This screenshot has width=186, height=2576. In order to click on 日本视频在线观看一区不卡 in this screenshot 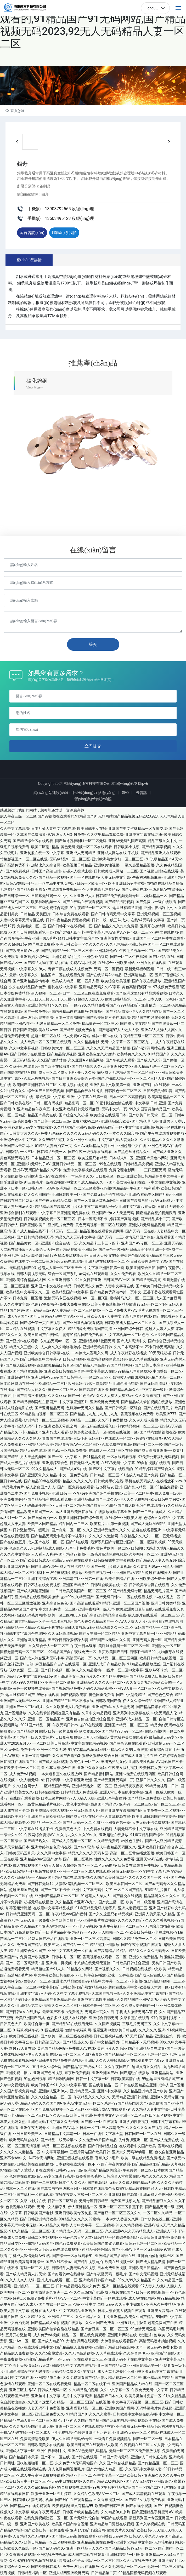, I will do `click(77, 2164)`.